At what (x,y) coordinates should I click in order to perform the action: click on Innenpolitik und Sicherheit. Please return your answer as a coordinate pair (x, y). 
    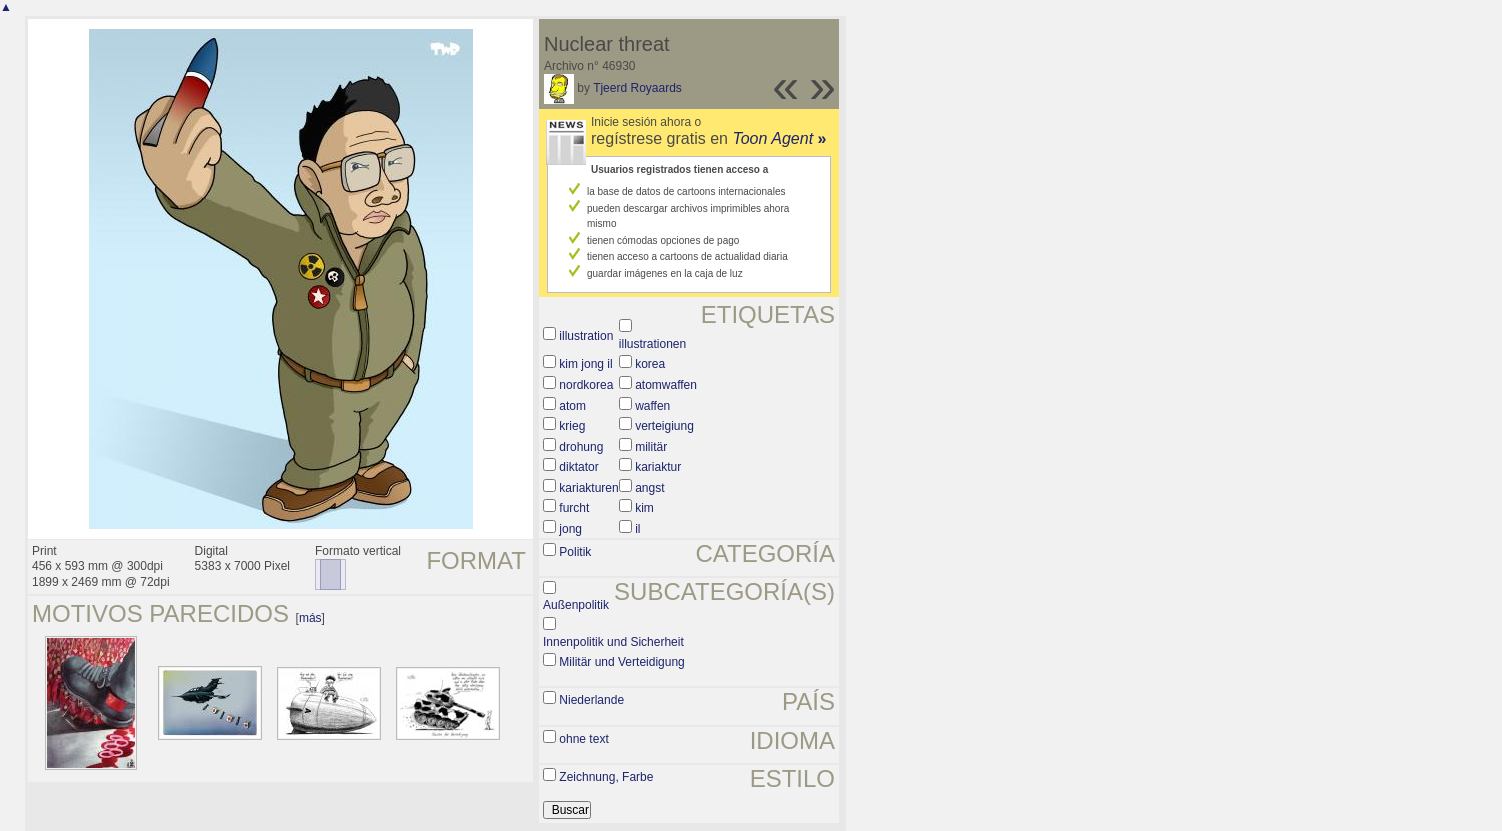
    Looking at the image, I should click on (613, 642).